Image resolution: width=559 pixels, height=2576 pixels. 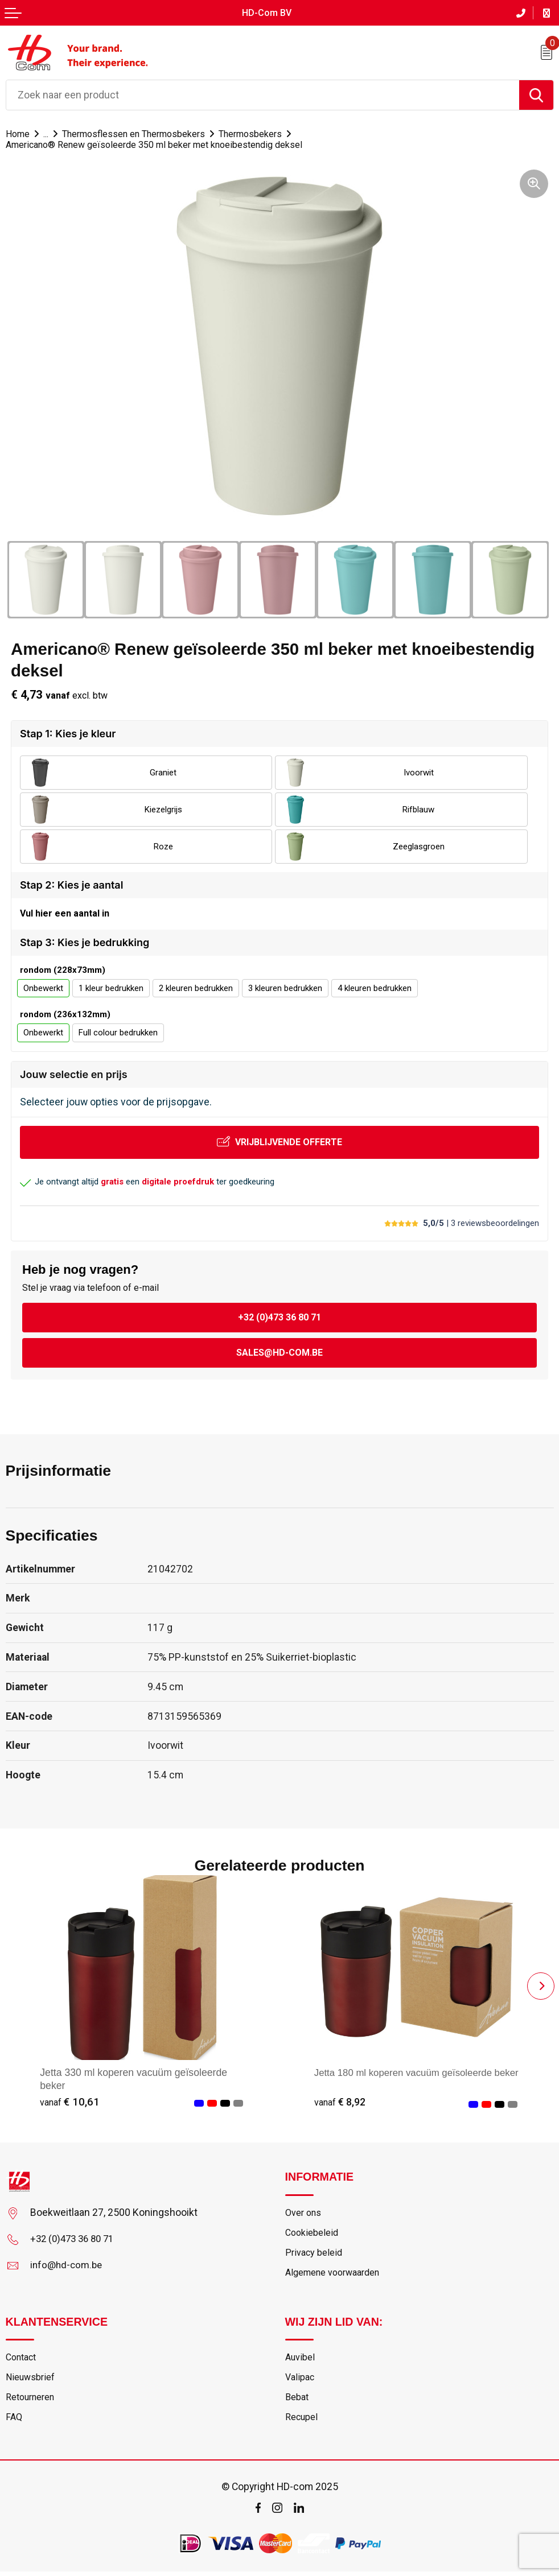 I want to click on Nieuwsbrief, so click(x=31, y=2380).